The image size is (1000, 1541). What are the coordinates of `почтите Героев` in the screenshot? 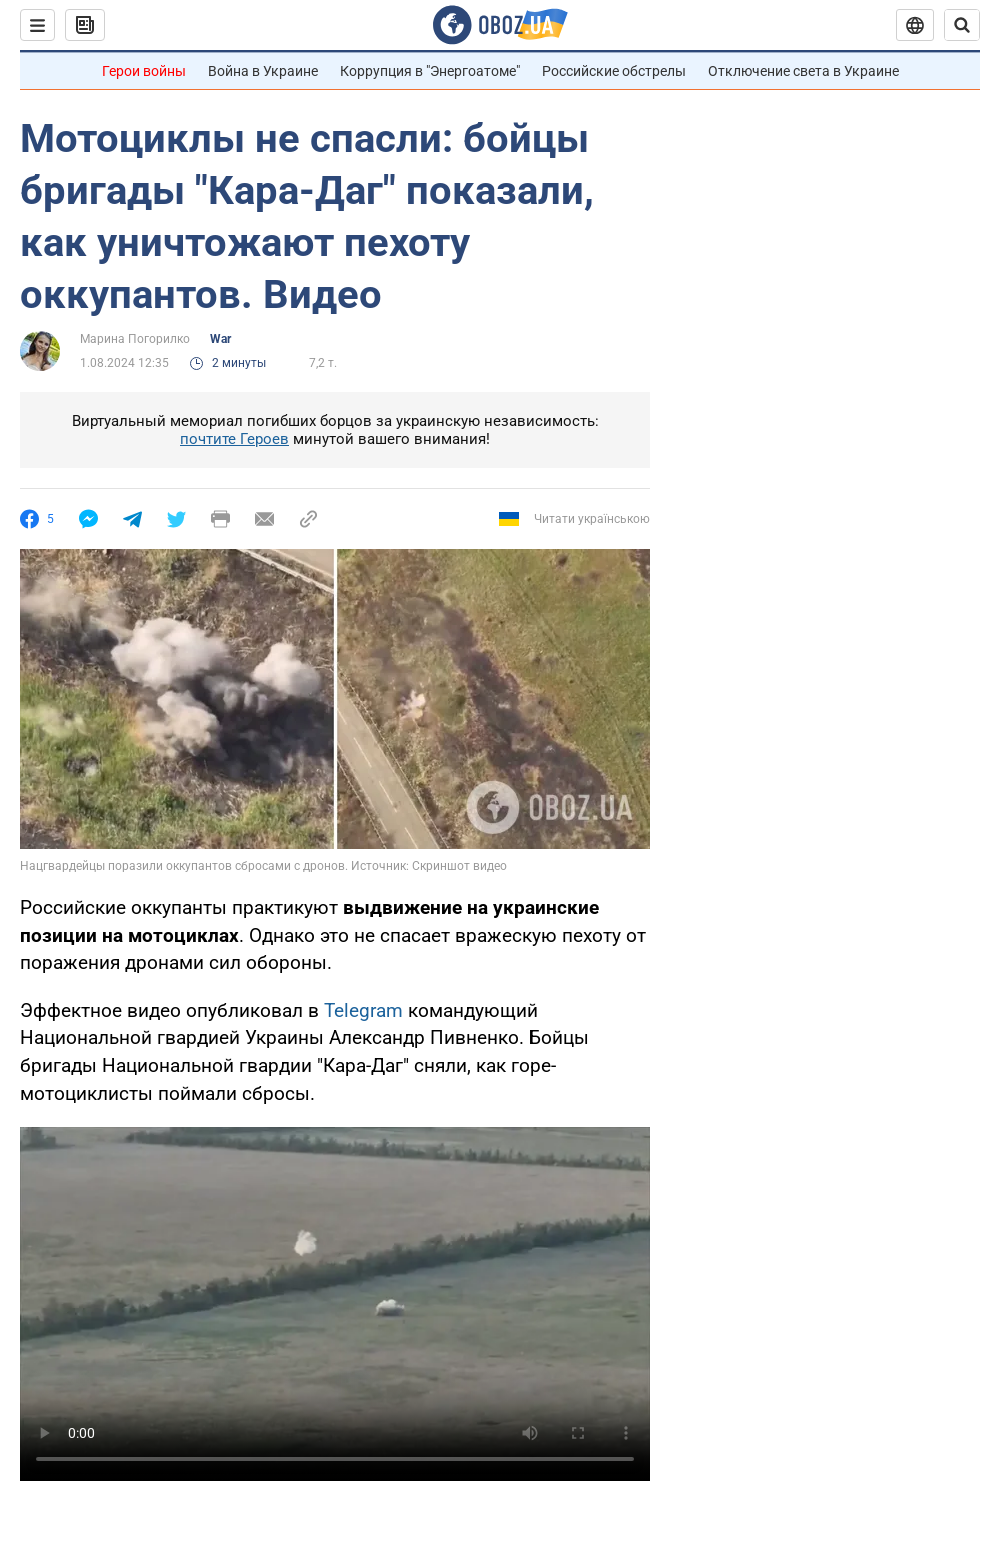 It's located at (234, 439).